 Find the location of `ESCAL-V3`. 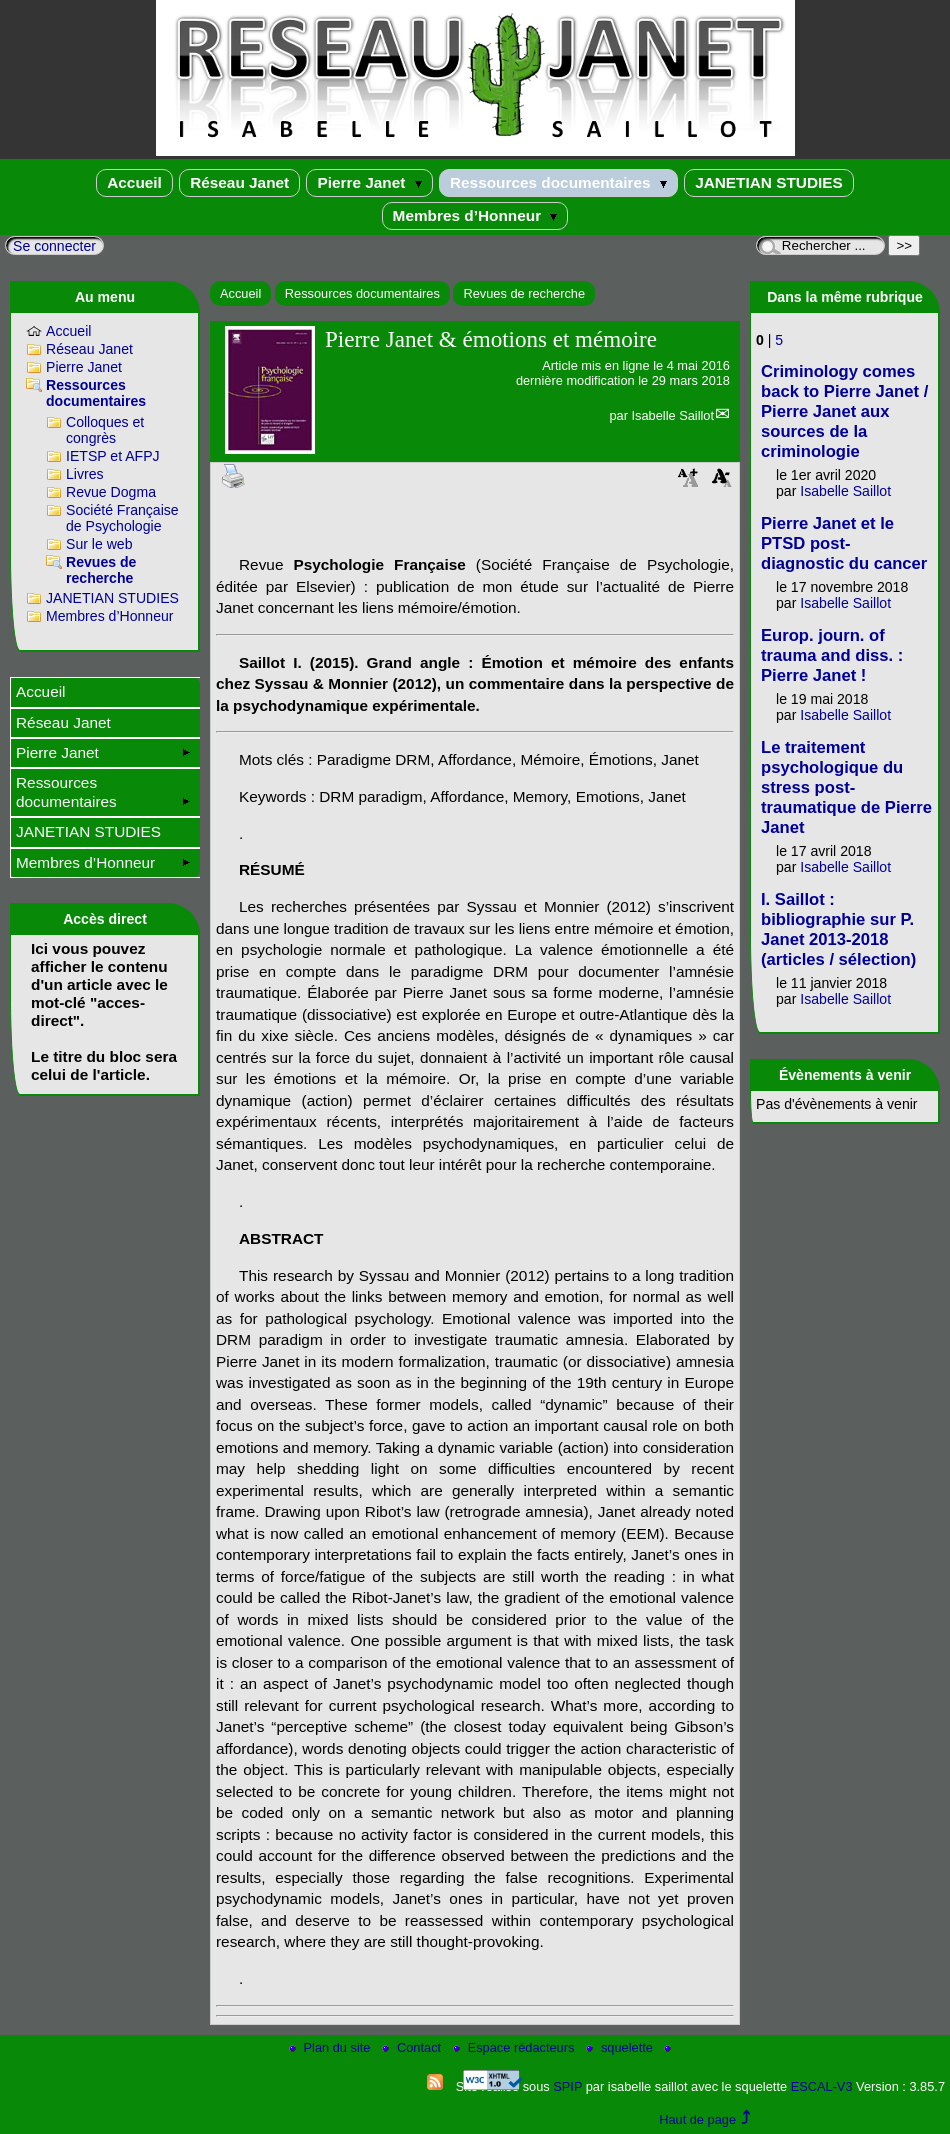

ESCAL-V3 is located at coordinates (822, 2086).